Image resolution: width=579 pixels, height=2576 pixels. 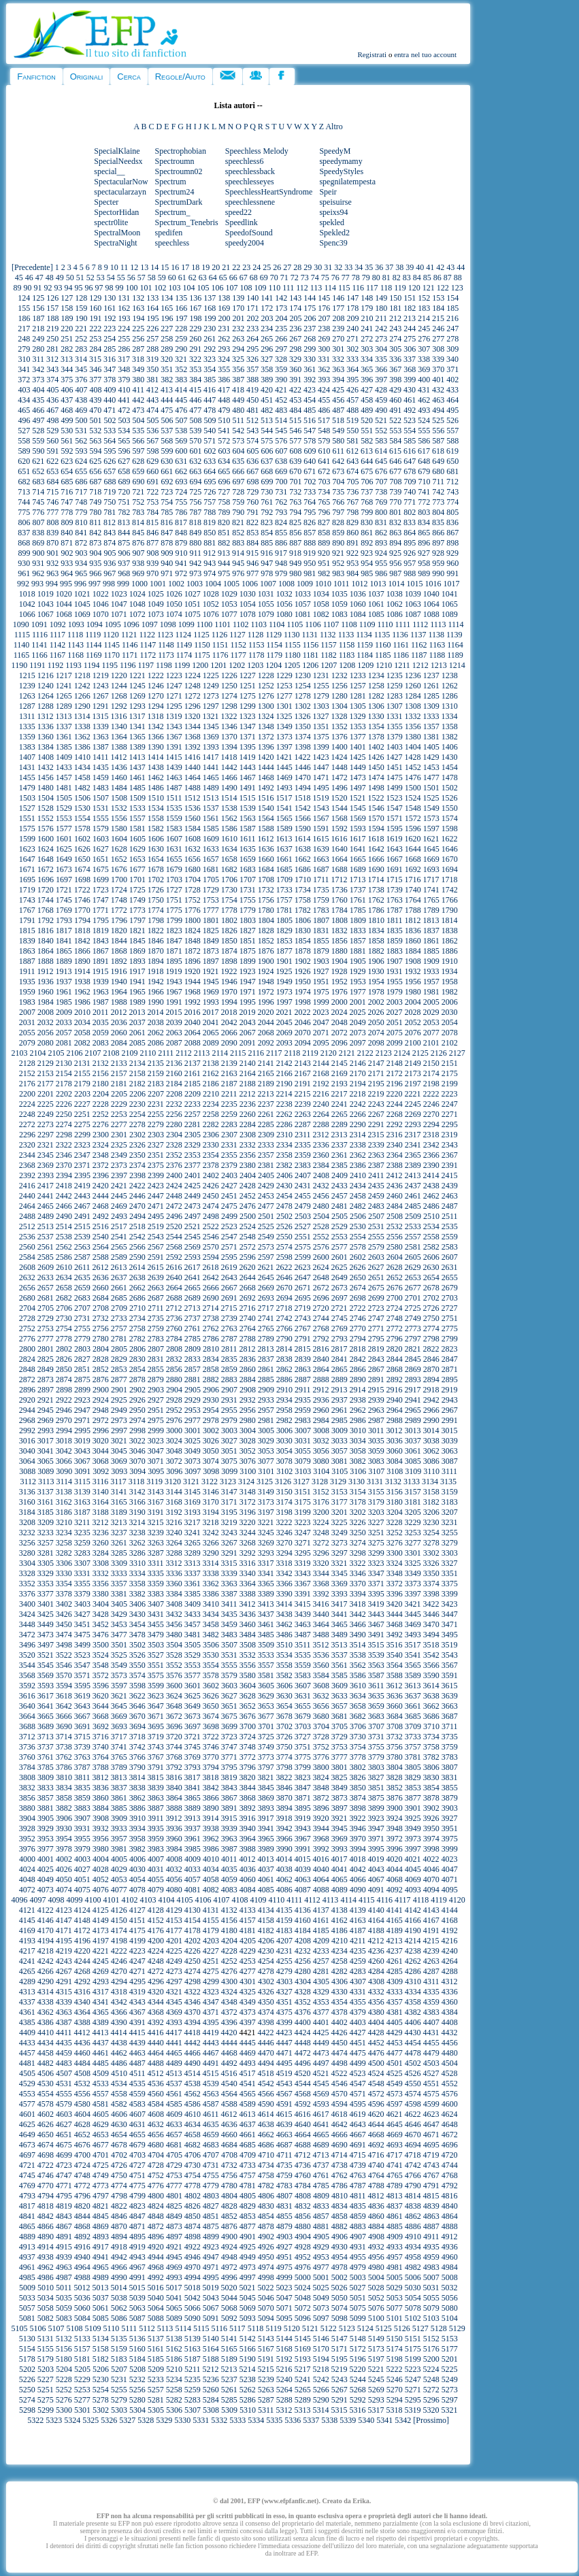 I want to click on 3680, so click(x=321, y=1716).